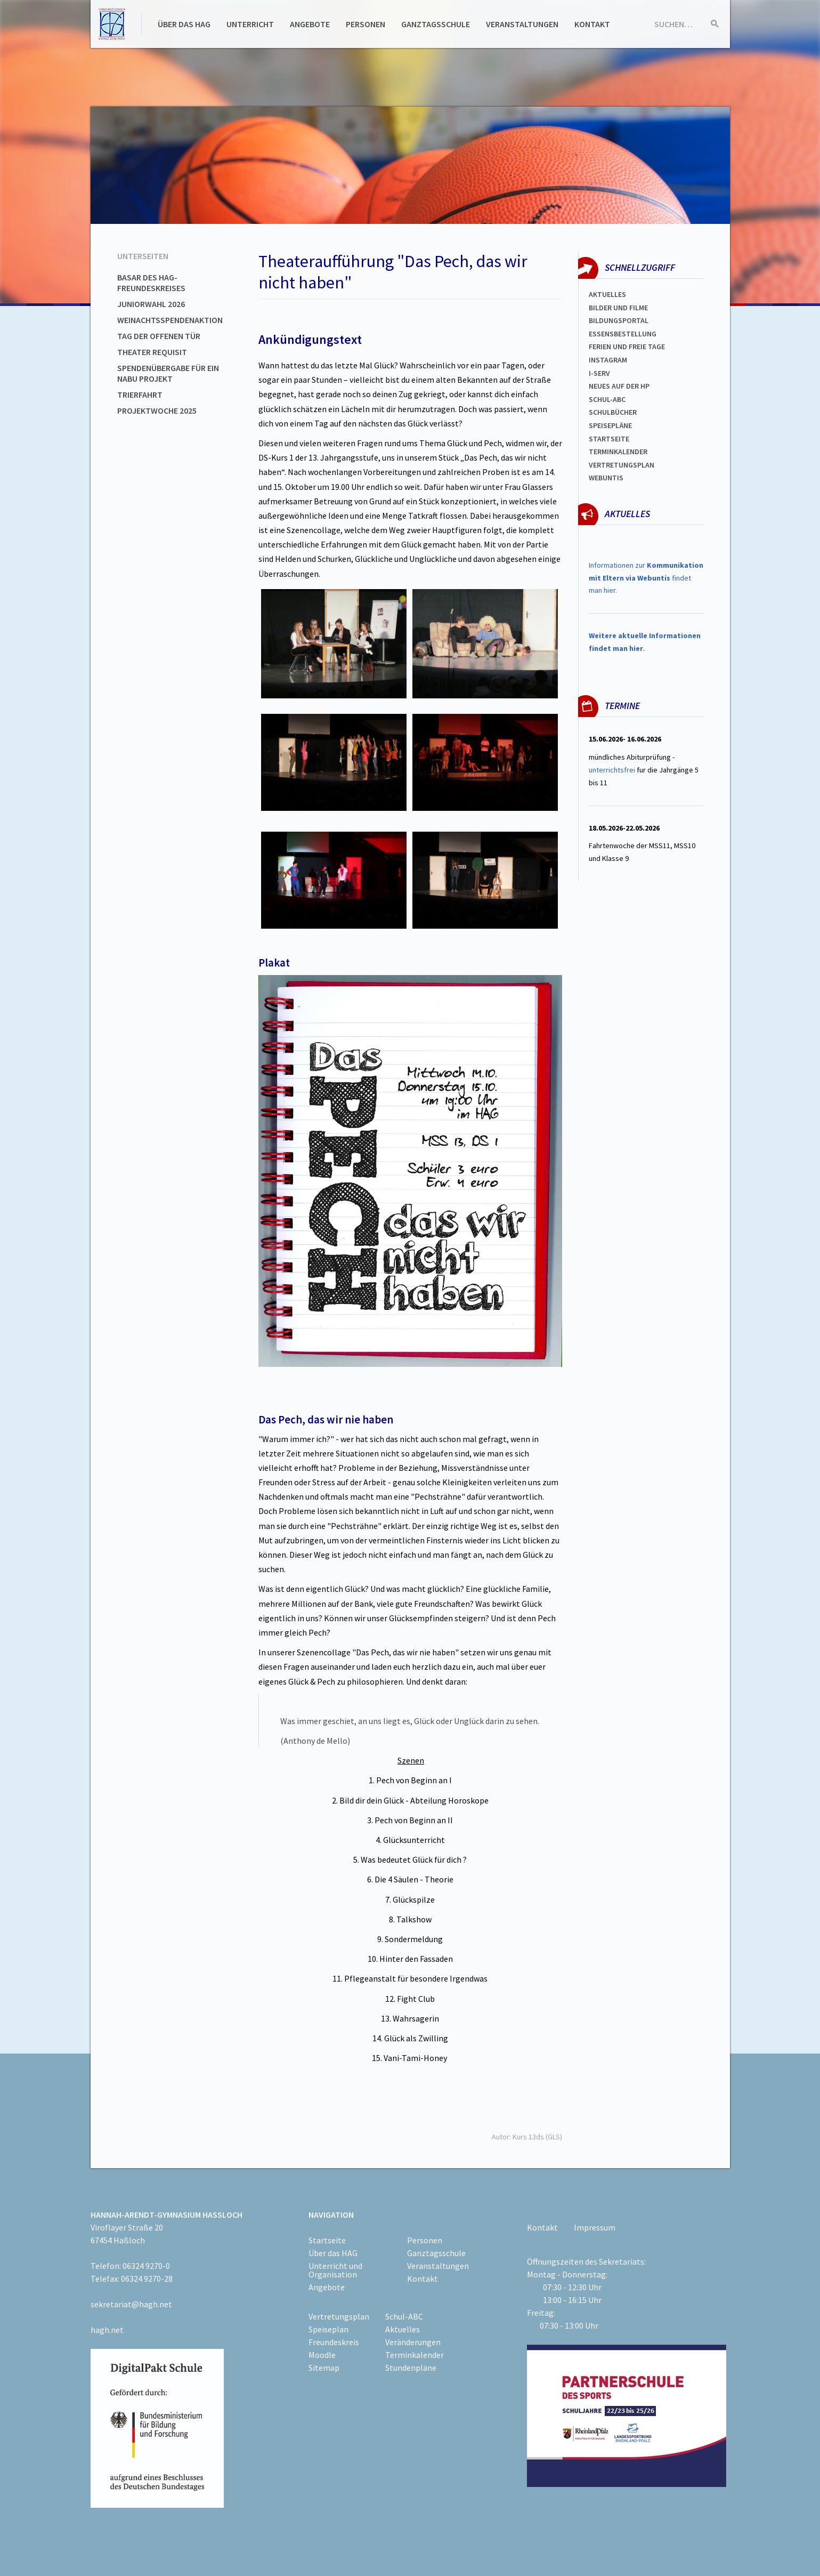 The image size is (820, 2576). What do you see at coordinates (522, 24) in the screenshot?
I see `Veranstaltungen` at bounding box center [522, 24].